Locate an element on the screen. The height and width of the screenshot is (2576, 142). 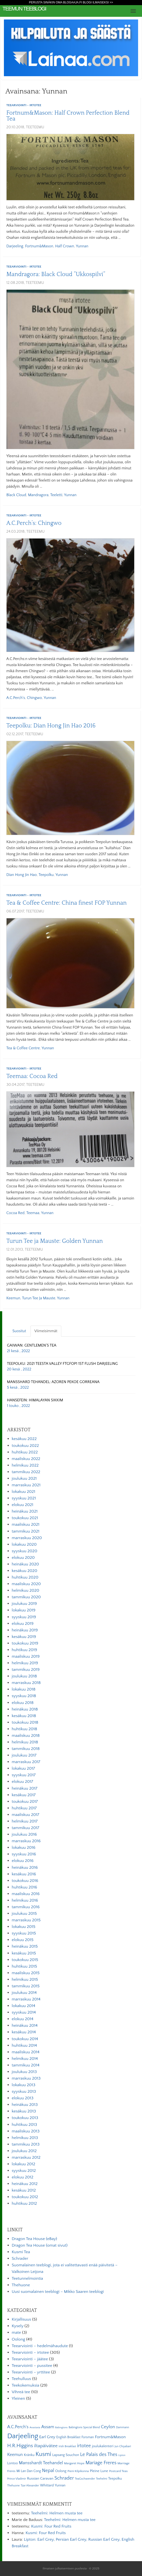
irtotee [irtotee (20 kohdetta)] is located at coordinates (84, 2445).